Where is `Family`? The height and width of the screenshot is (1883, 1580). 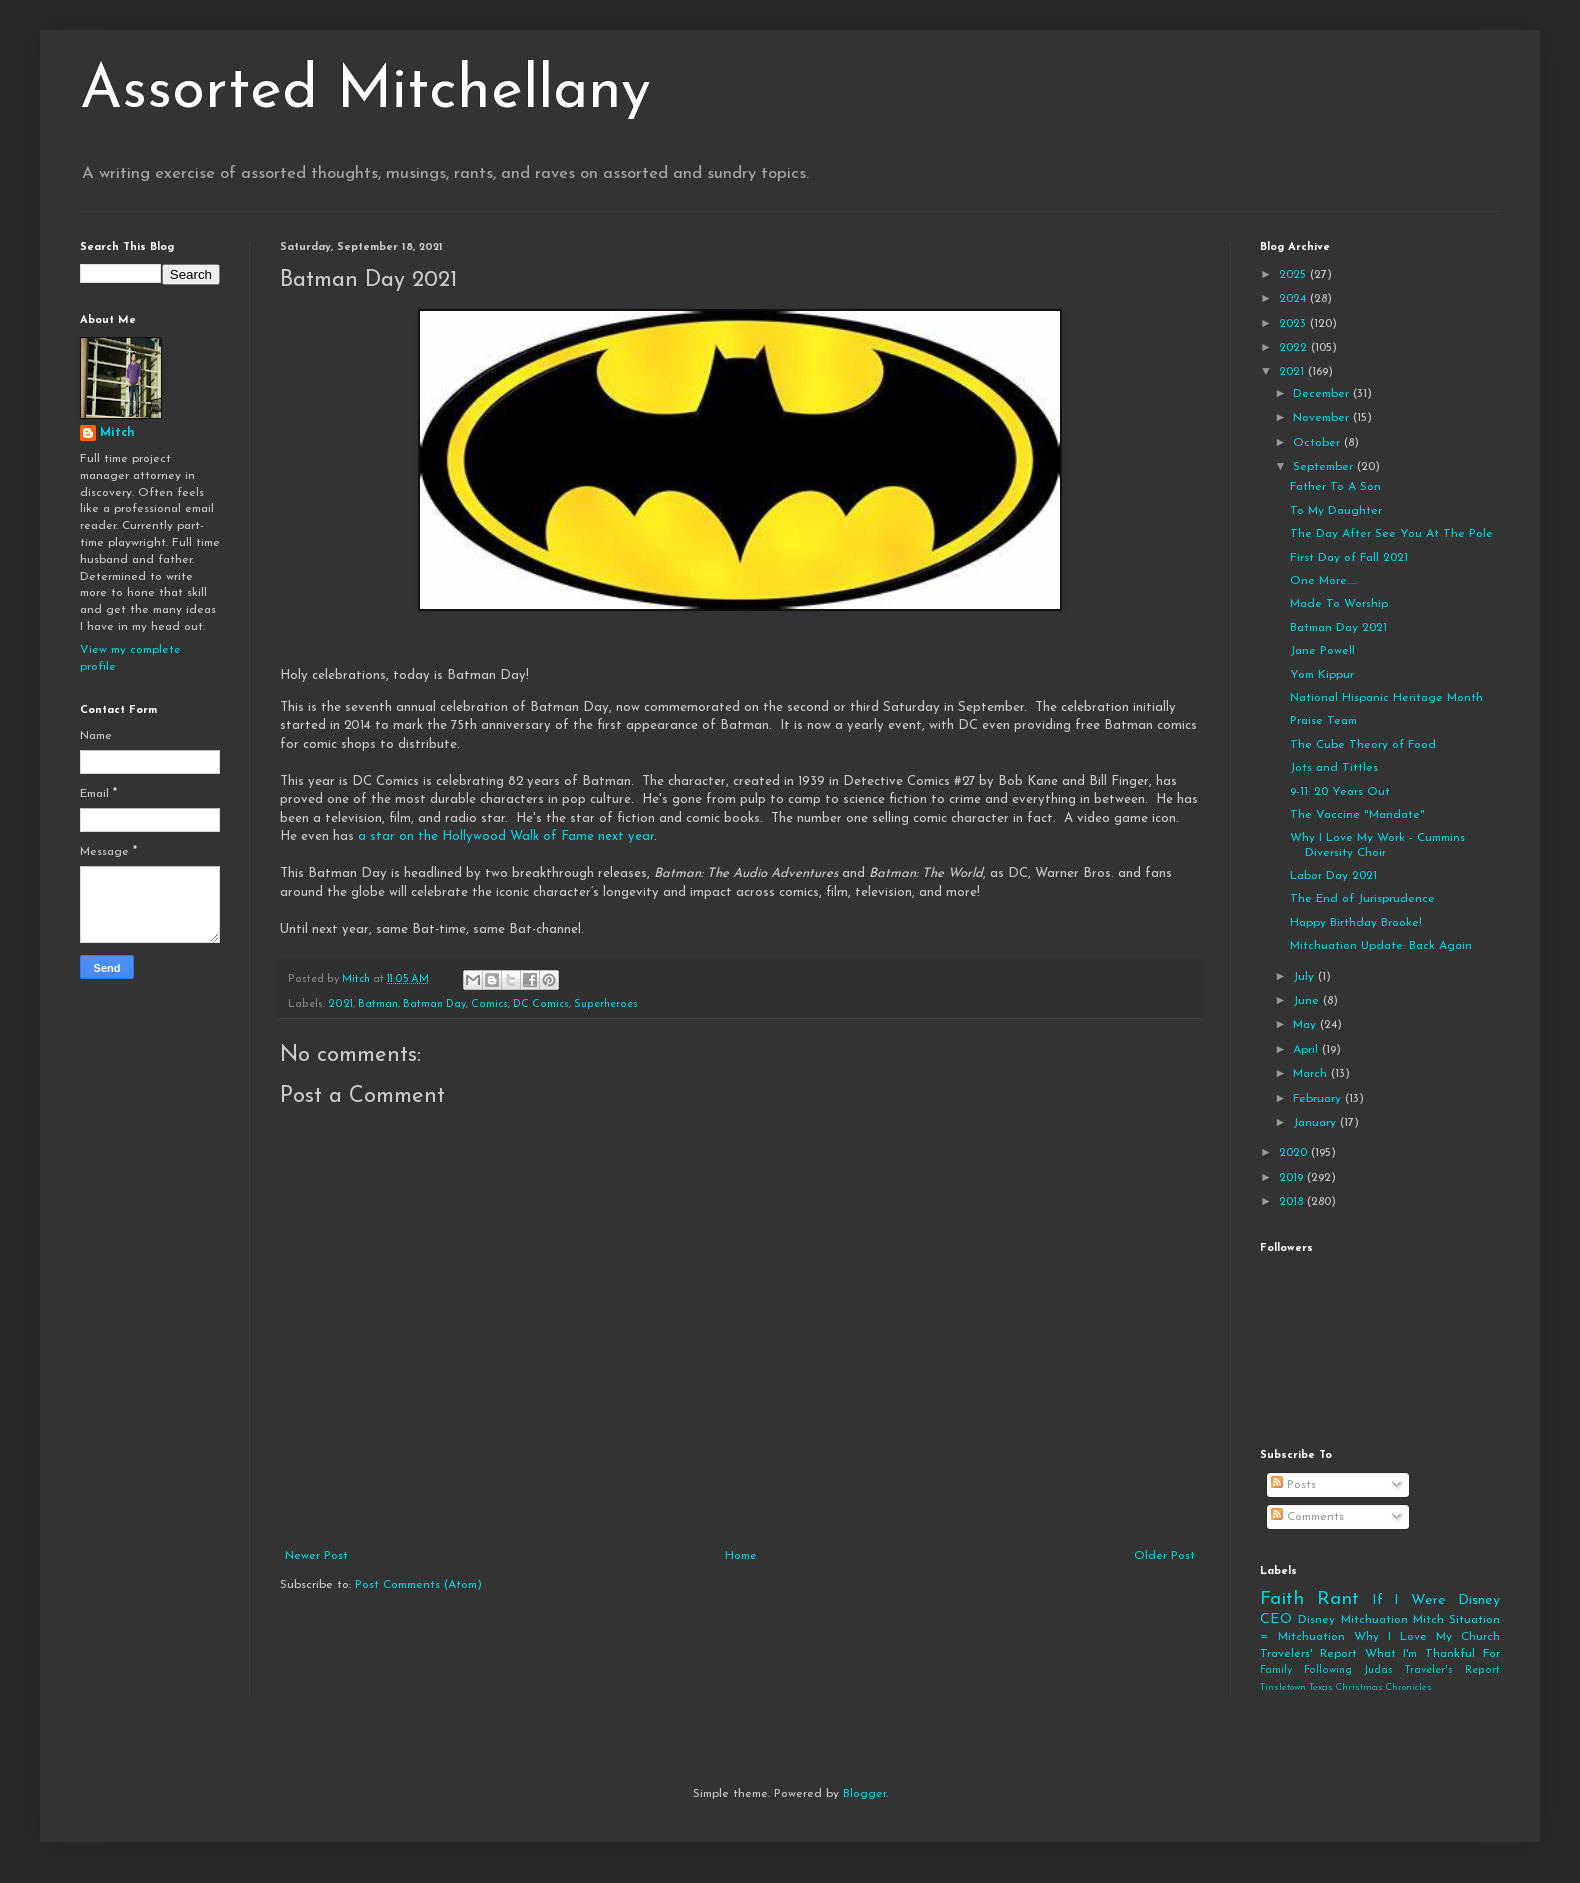
Family is located at coordinates (1276, 1670).